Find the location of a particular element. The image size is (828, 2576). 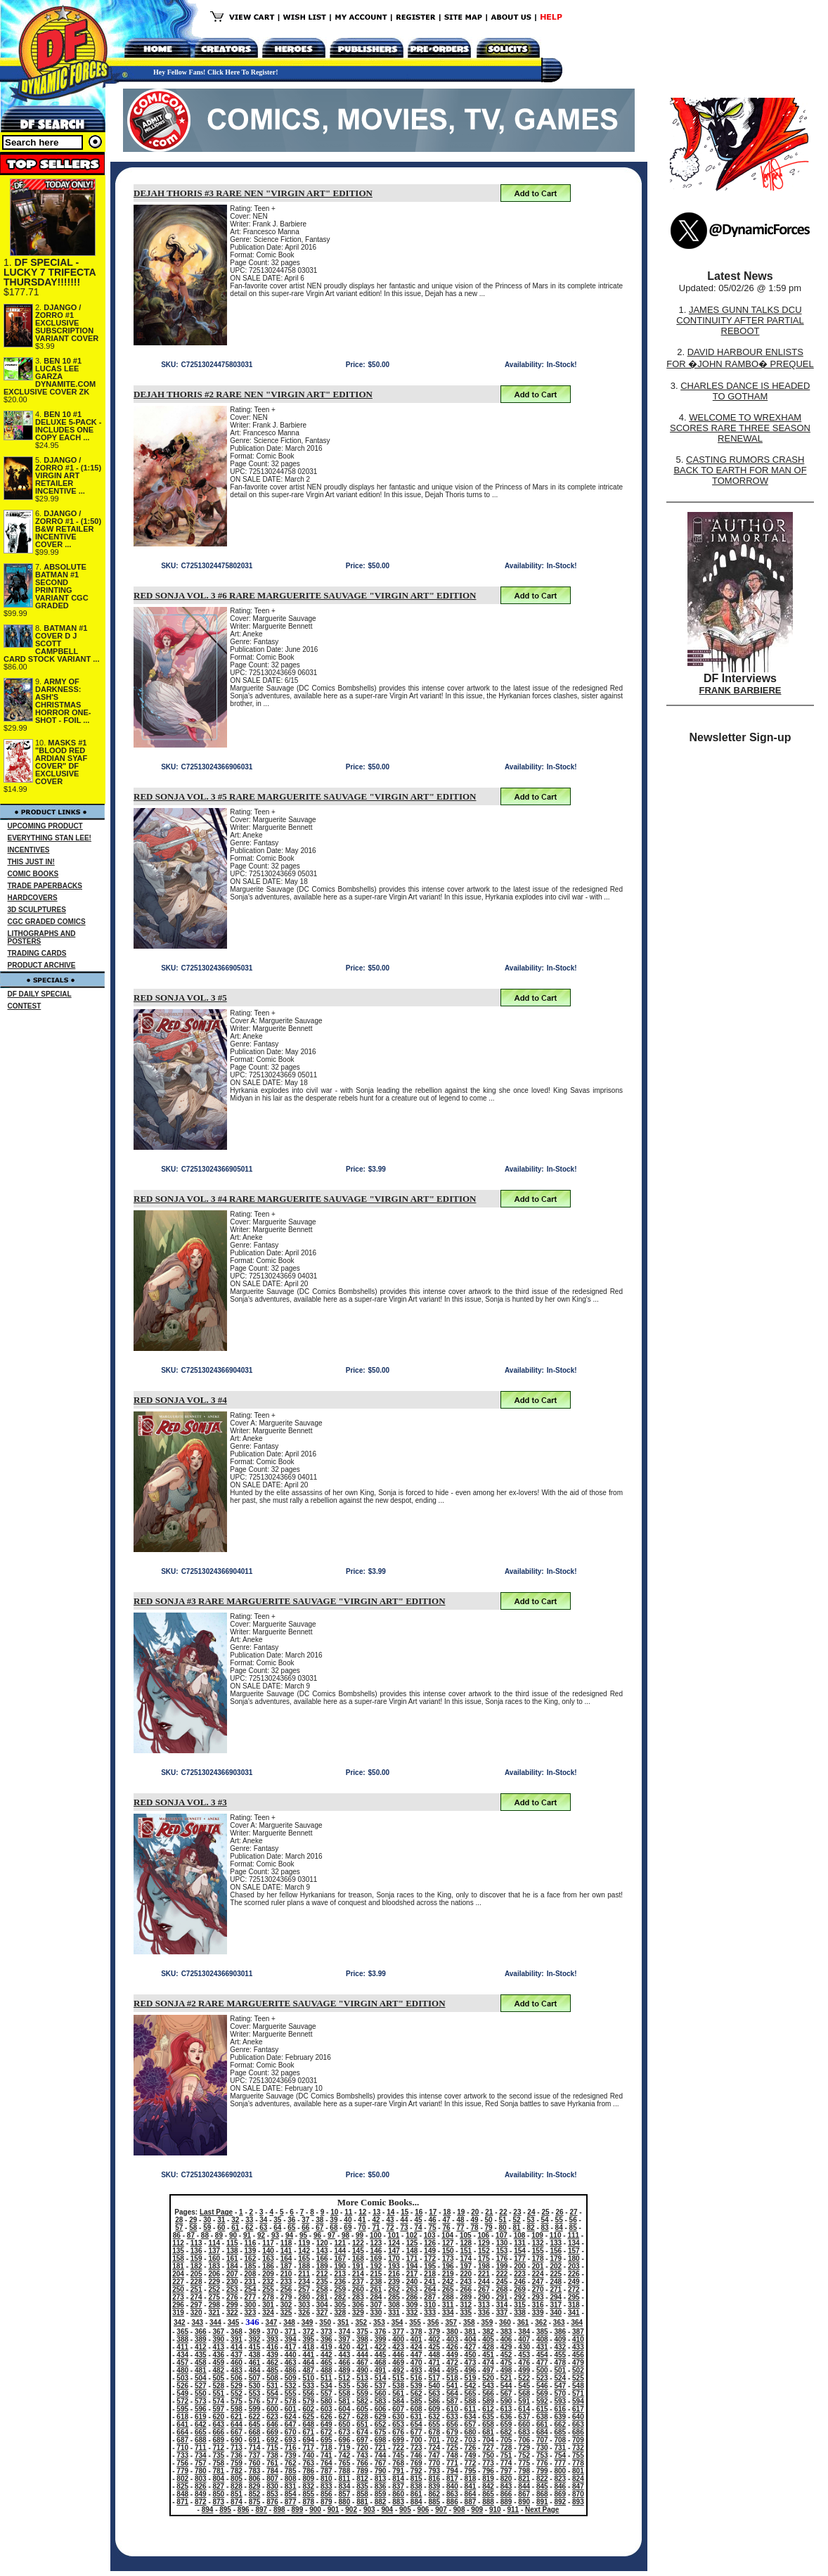

159 is located at coordinates (196, 2258).